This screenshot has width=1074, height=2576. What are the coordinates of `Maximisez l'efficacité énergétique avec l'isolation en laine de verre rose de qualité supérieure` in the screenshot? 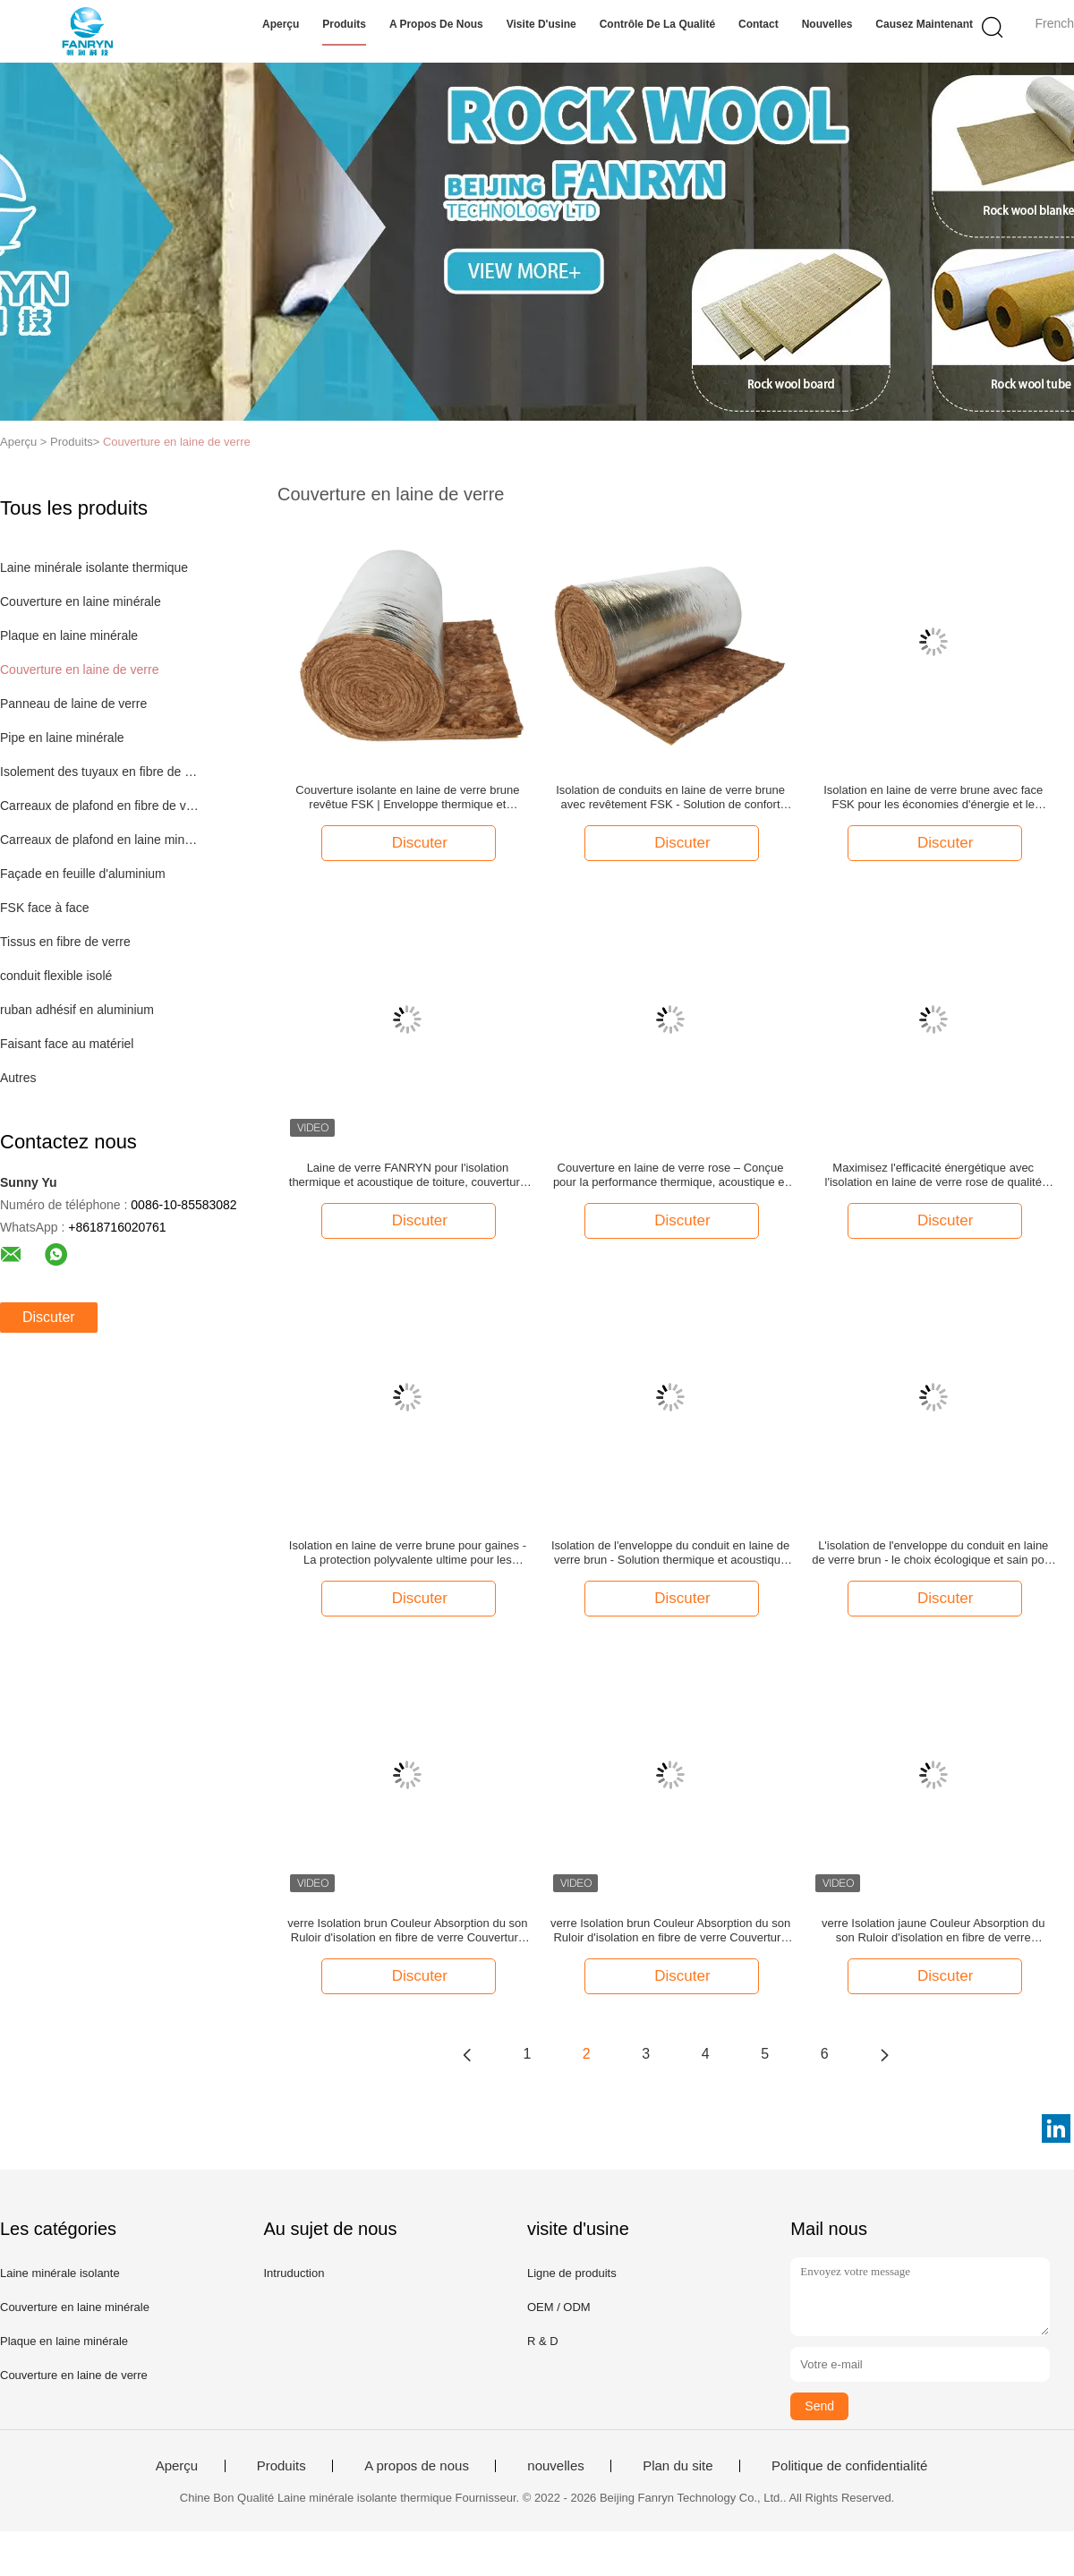 It's located at (933, 1175).